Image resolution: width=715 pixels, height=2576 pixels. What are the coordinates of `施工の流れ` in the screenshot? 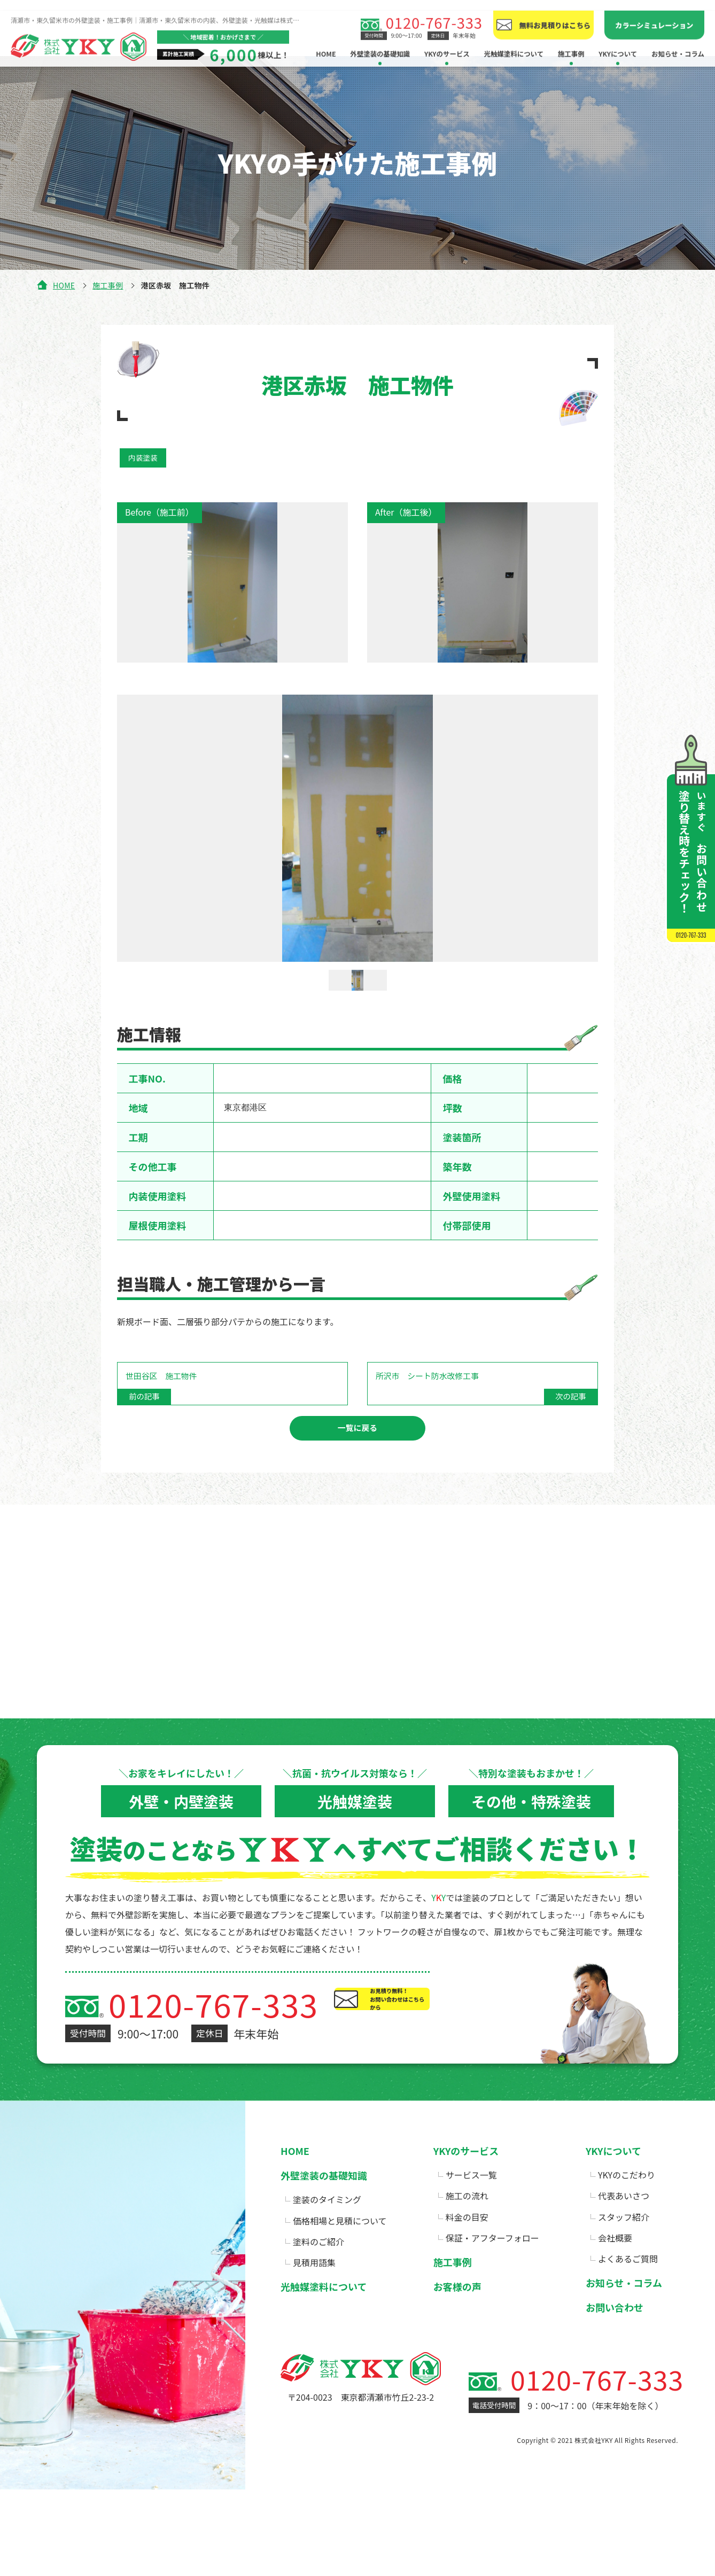 It's located at (467, 2227).